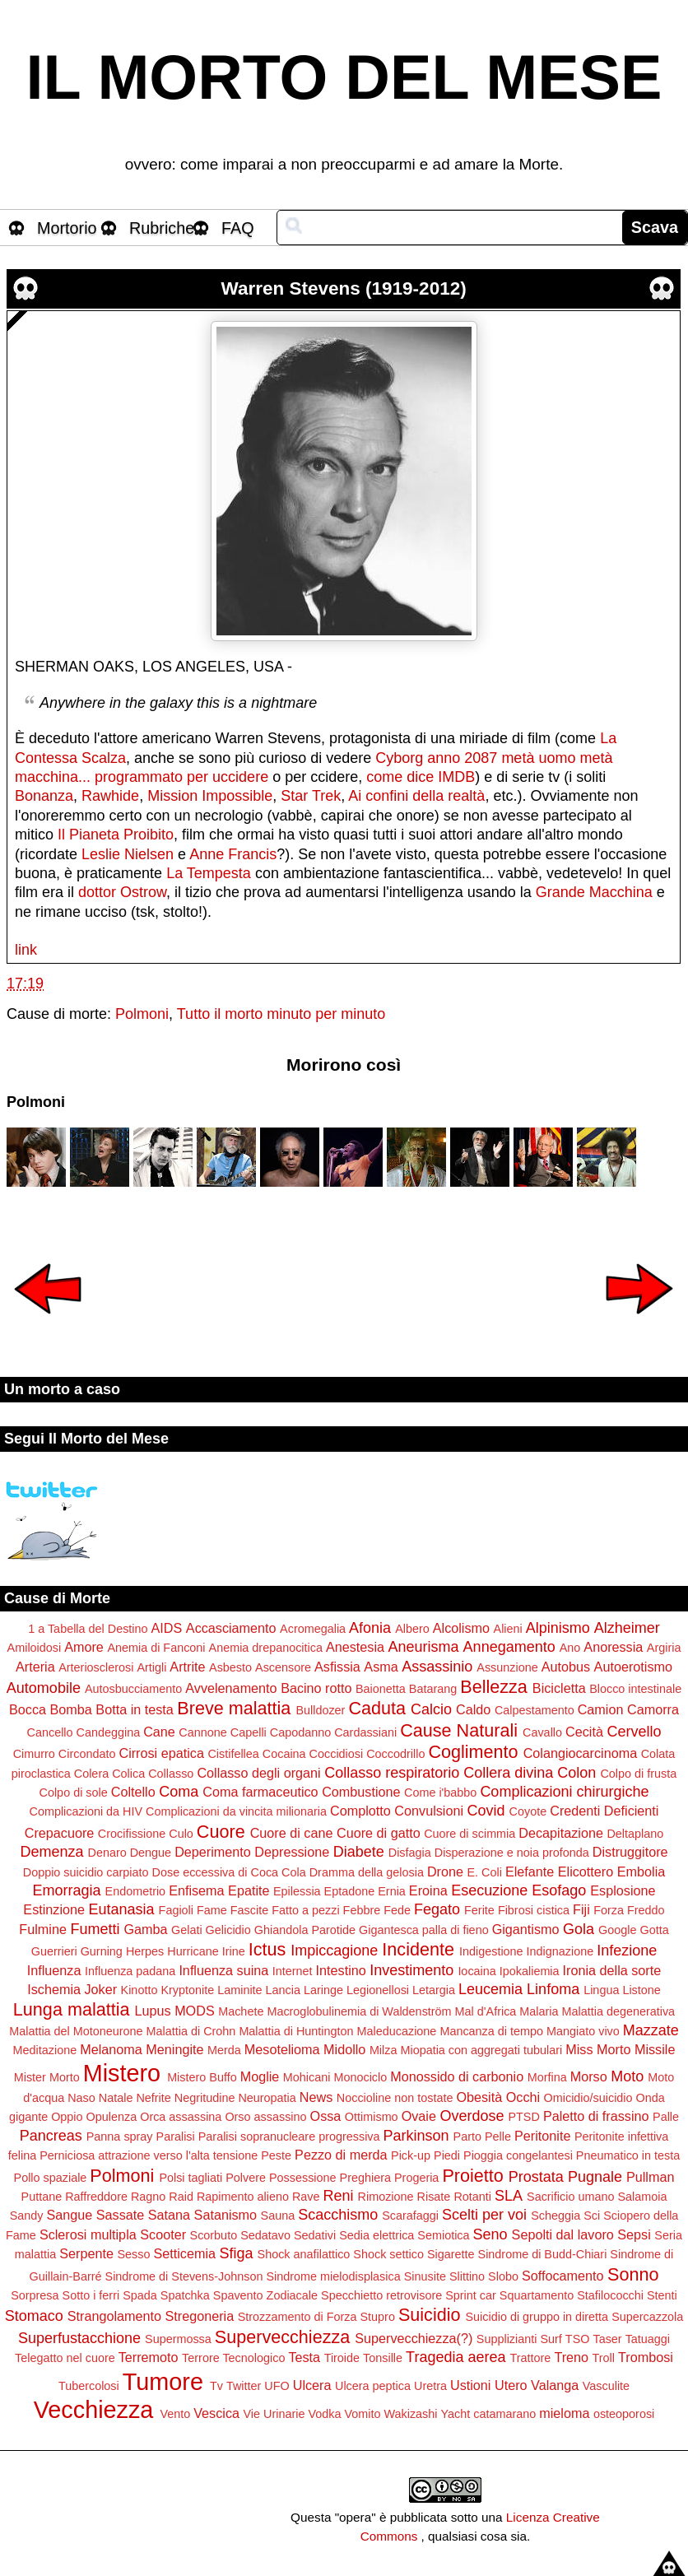 This screenshot has height=2576, width=688. I want to click on AIDS, so click(167, 1627).